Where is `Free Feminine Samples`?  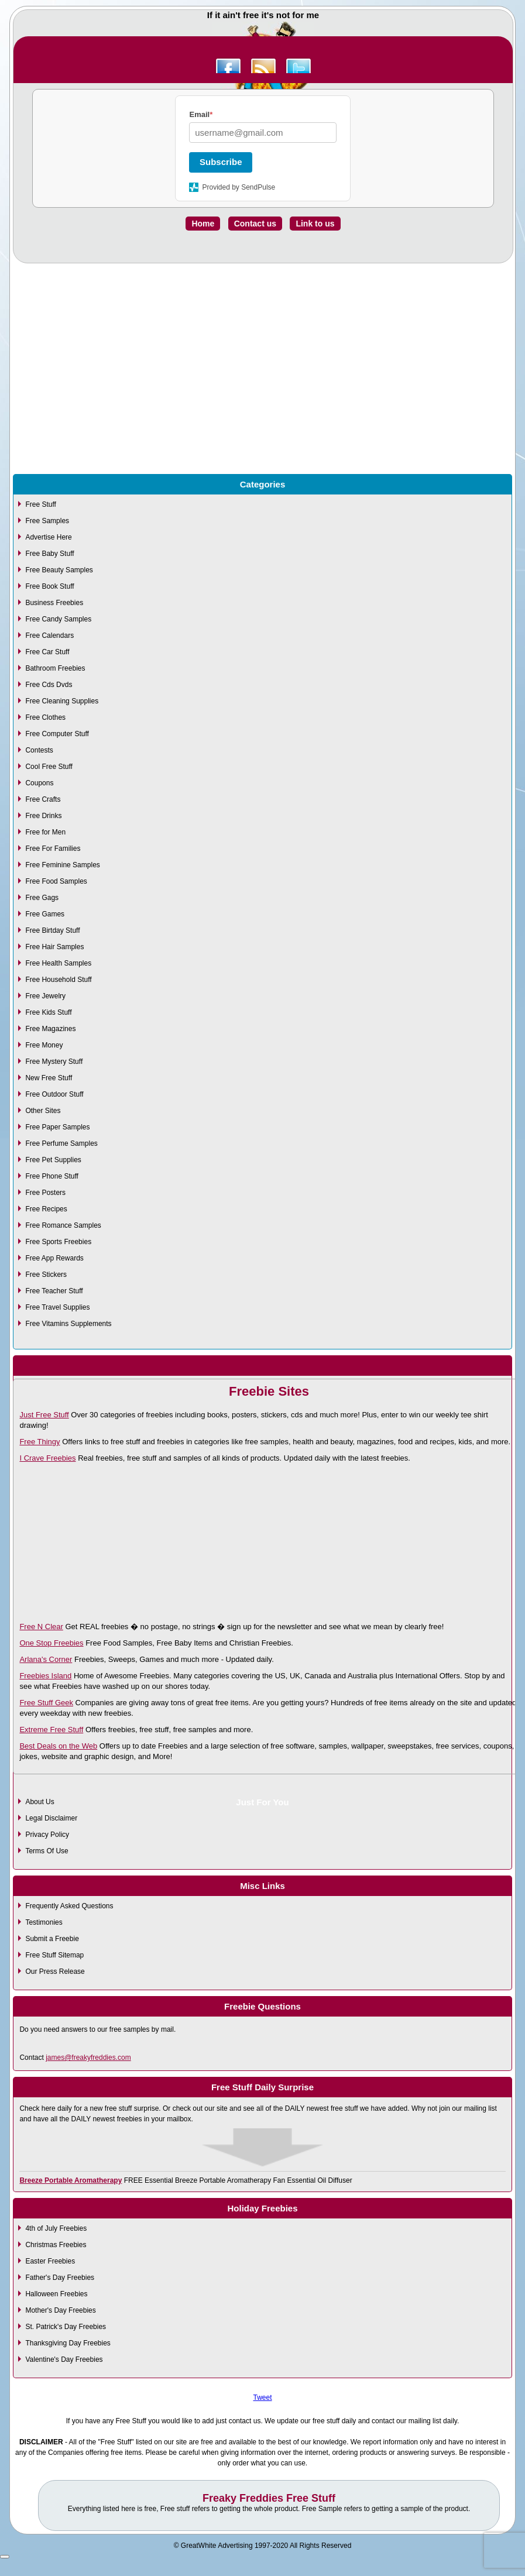 Free Feminine Samples is located at coordinates (62, 865).